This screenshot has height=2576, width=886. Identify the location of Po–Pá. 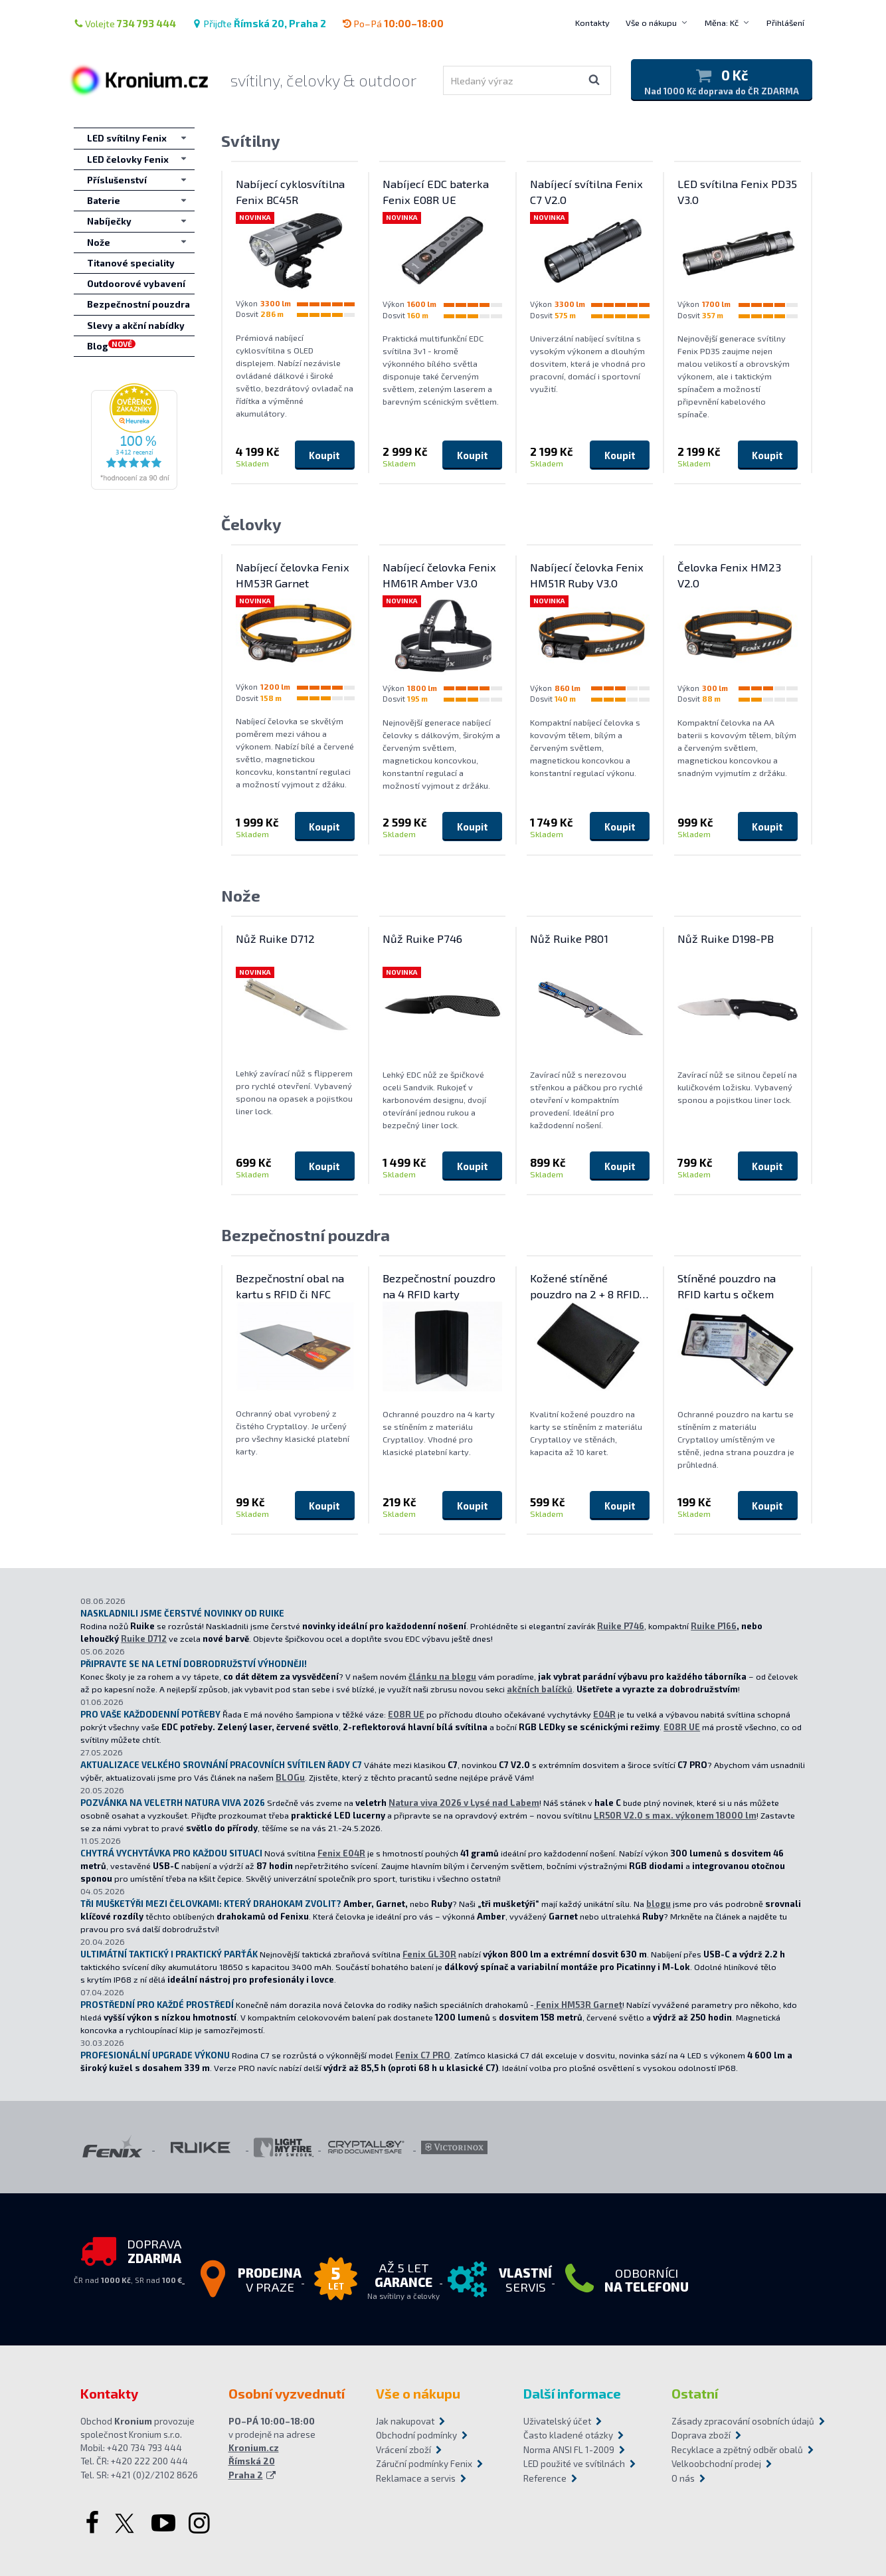
(393, 23).